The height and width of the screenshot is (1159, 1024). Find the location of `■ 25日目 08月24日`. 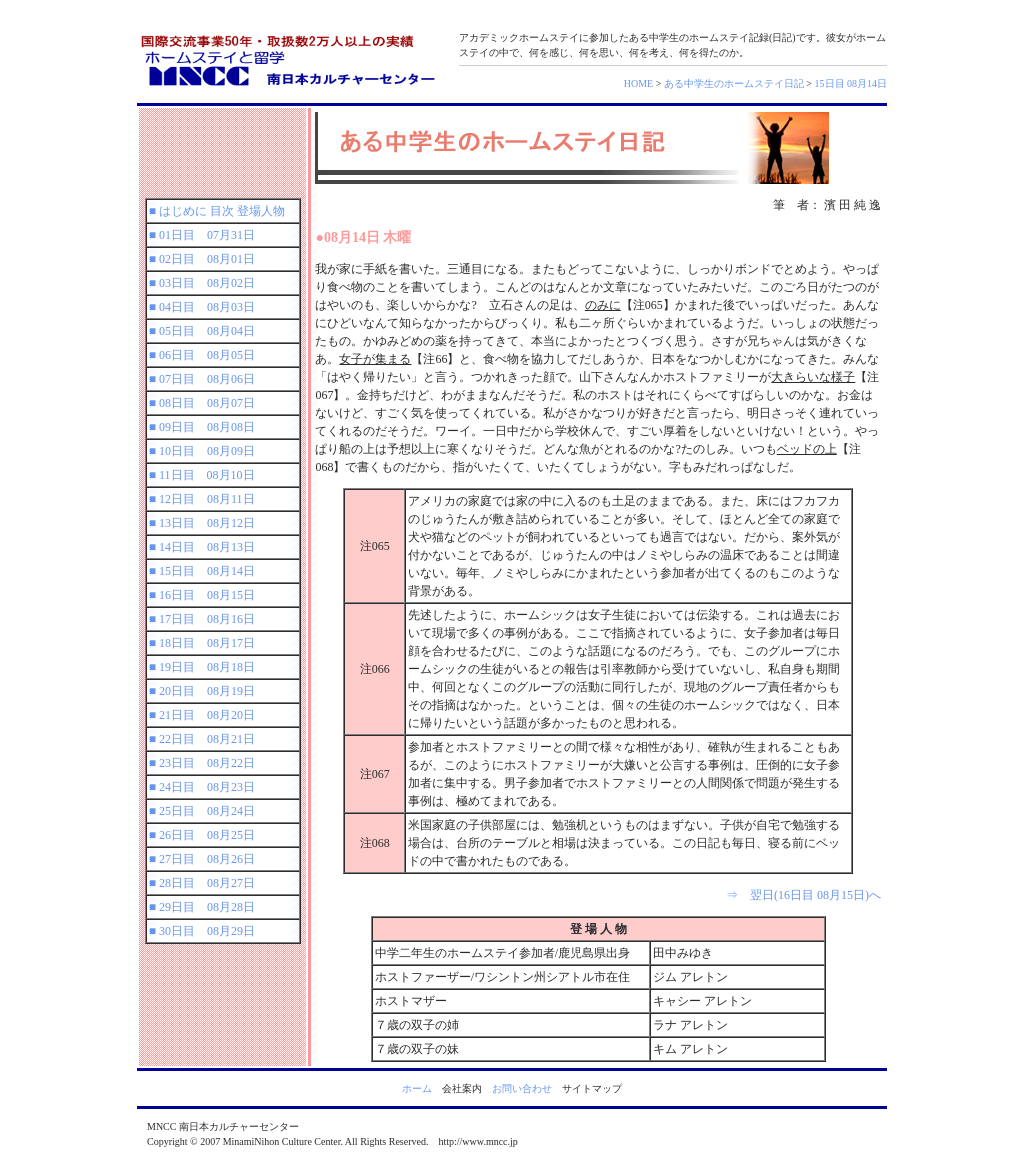

■ 25日目 08月24日 is located at coordinates (202, 811).